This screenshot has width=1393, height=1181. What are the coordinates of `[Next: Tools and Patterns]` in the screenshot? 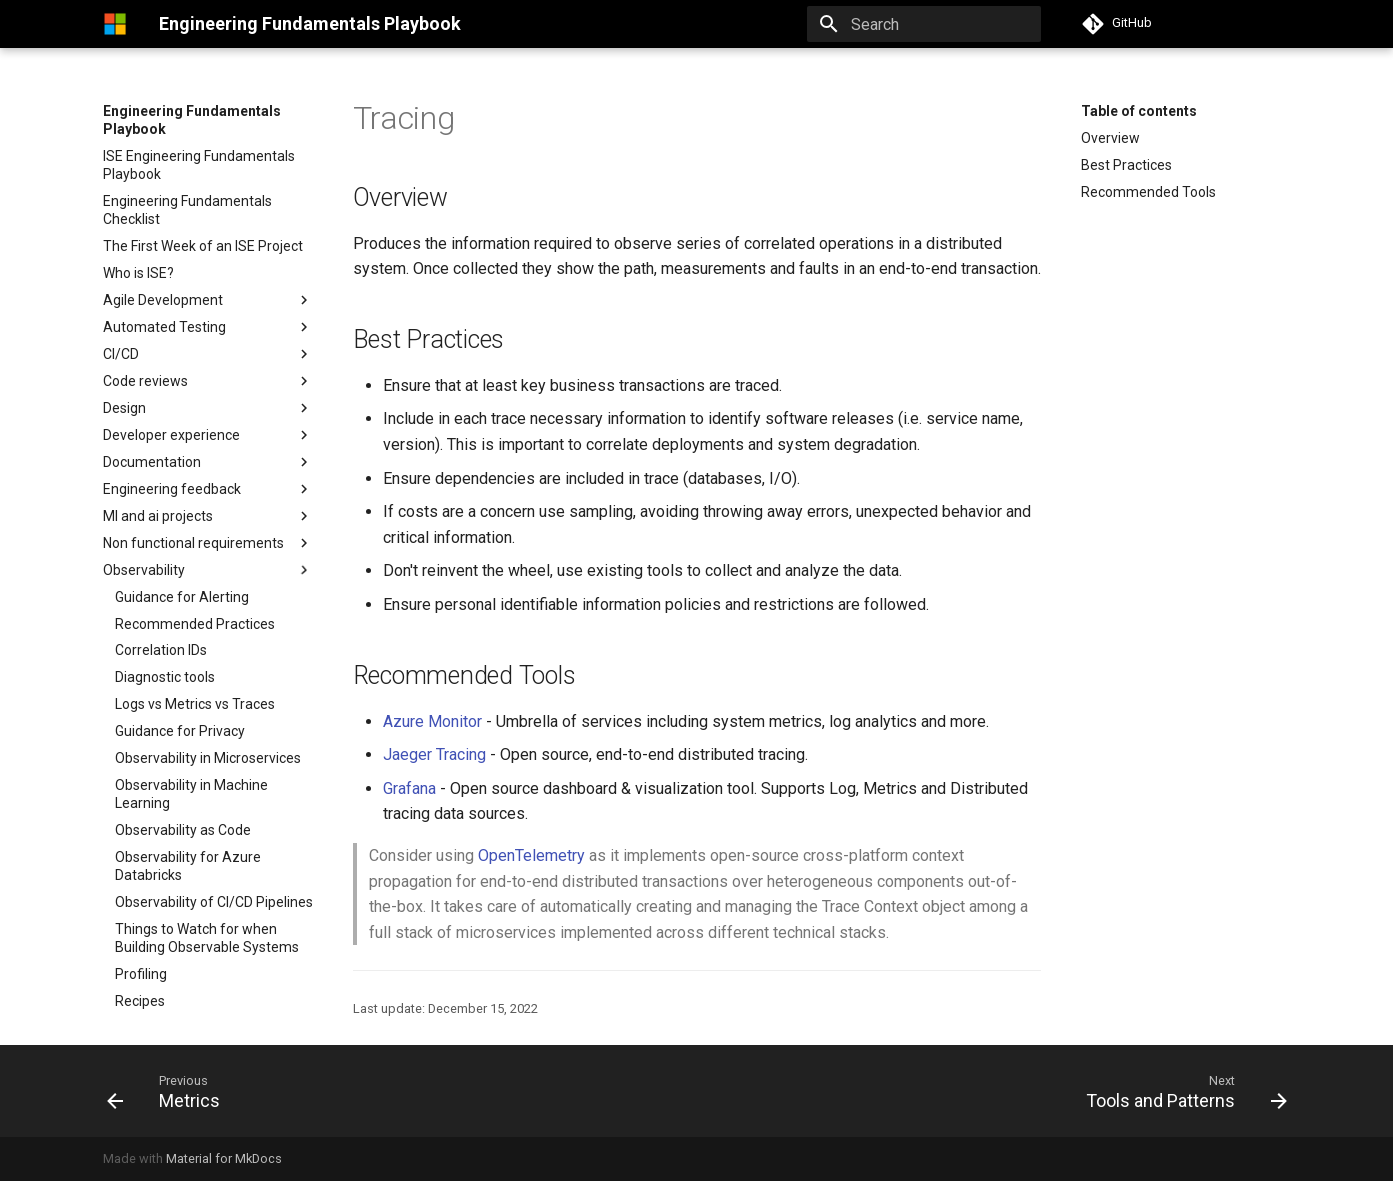 It's located at (1179, 1091).